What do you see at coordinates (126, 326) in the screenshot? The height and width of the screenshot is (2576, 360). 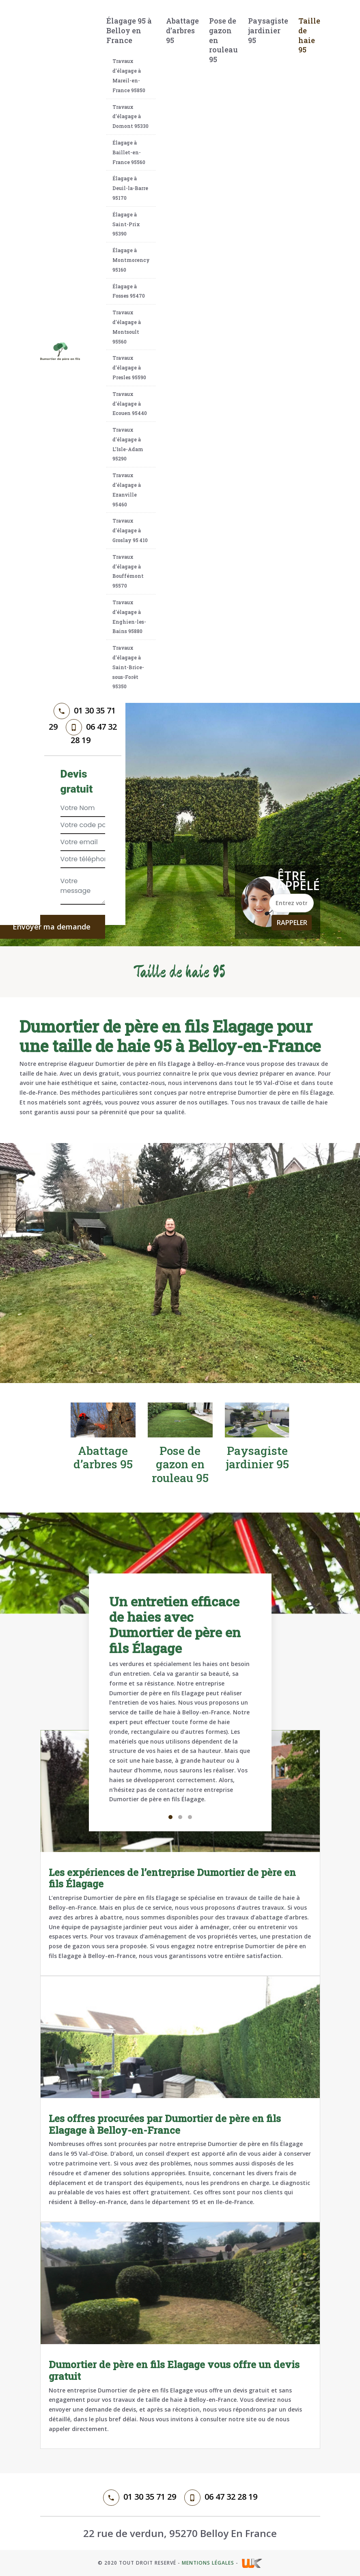 I see `Travaux d’élagage à Montsoult 95560` at bounding box center [126, 326].